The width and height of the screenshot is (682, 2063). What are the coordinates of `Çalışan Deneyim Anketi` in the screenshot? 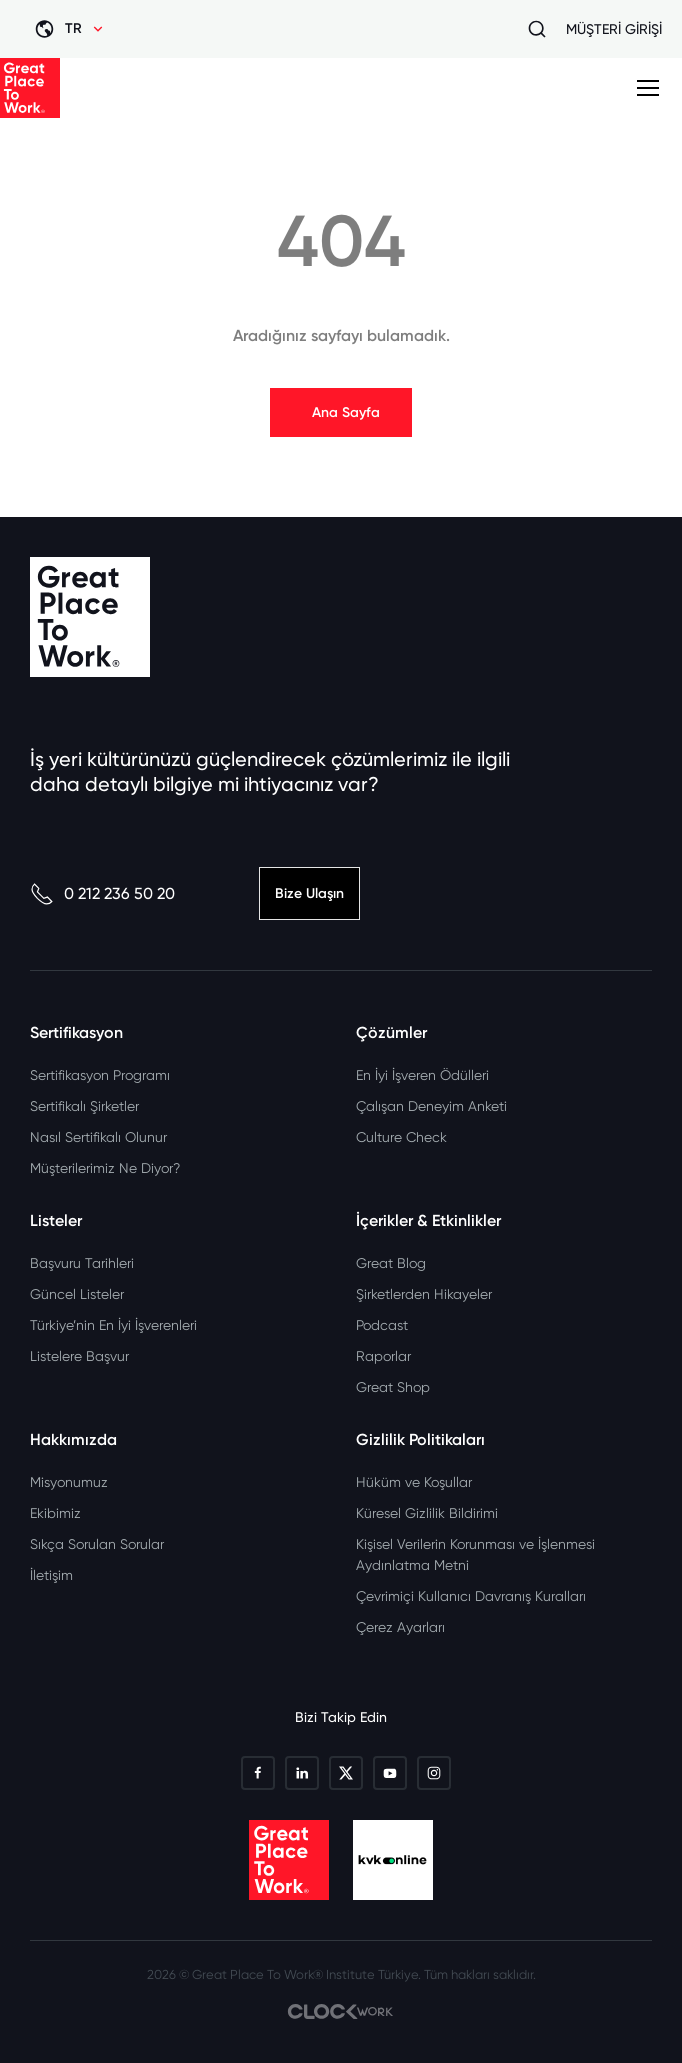 It's located at (431, 1106).